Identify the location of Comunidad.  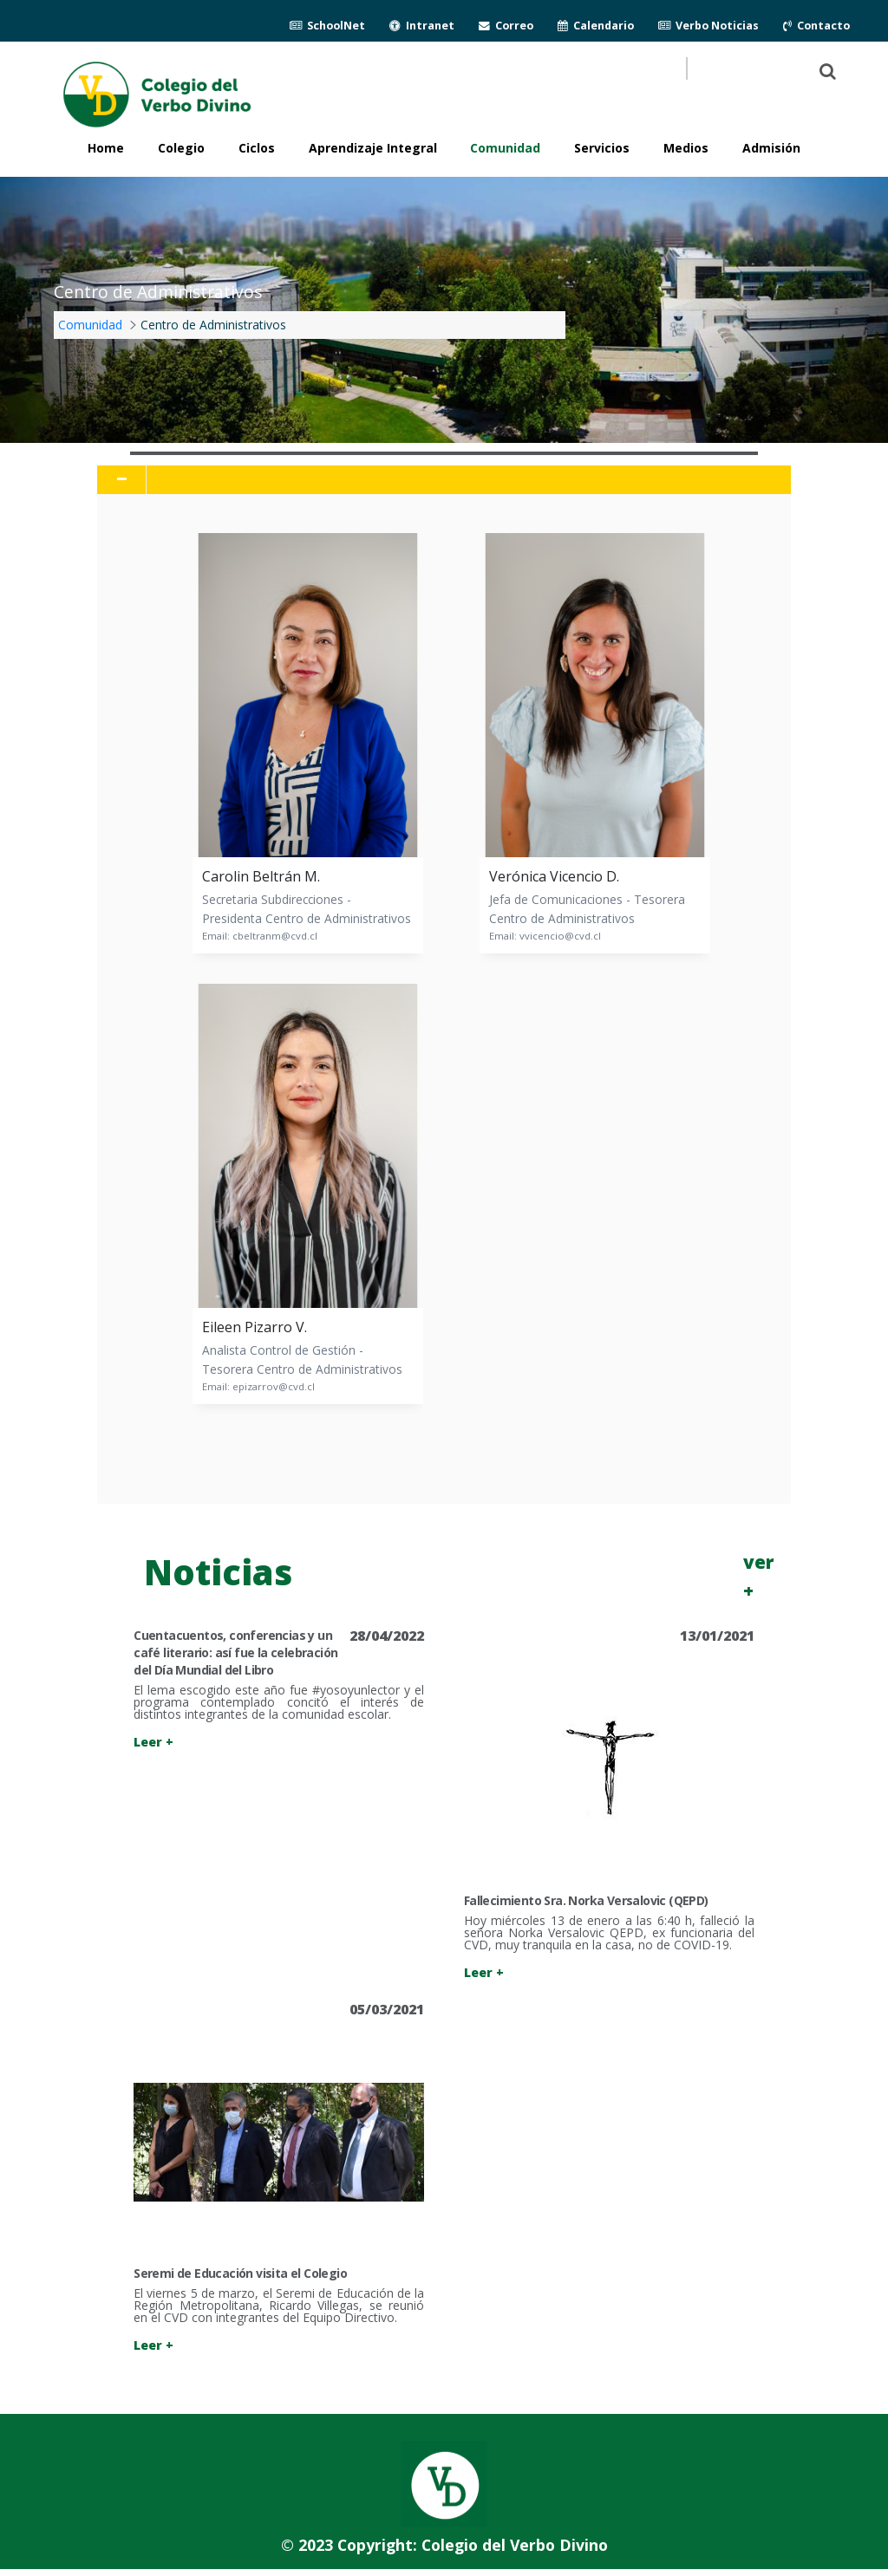
(505, 148).